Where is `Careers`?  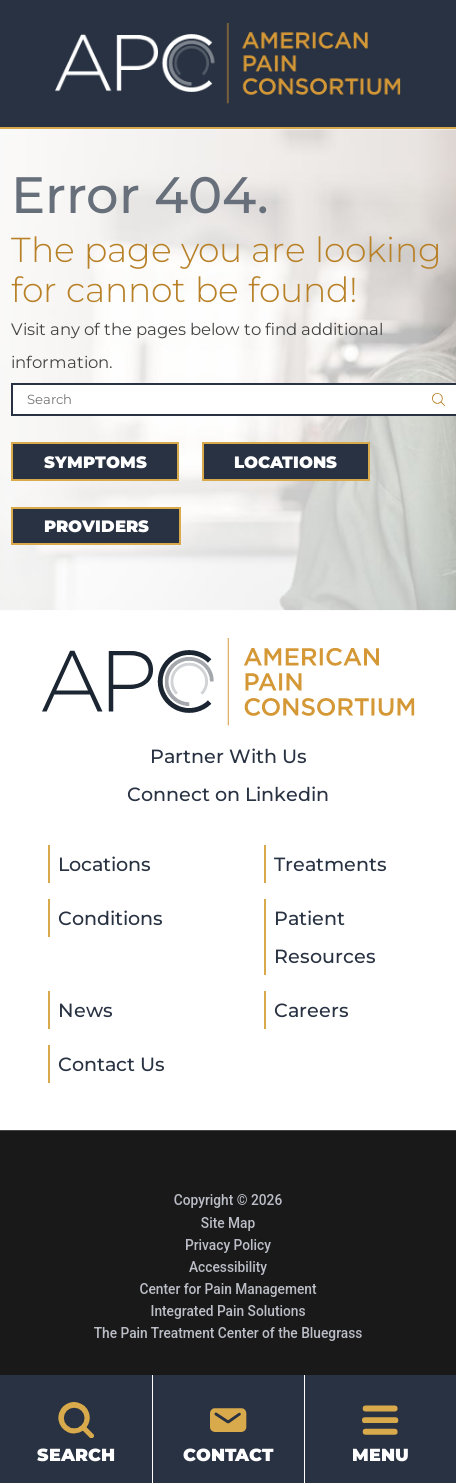 Careers is located at coordinates (311, 1010).